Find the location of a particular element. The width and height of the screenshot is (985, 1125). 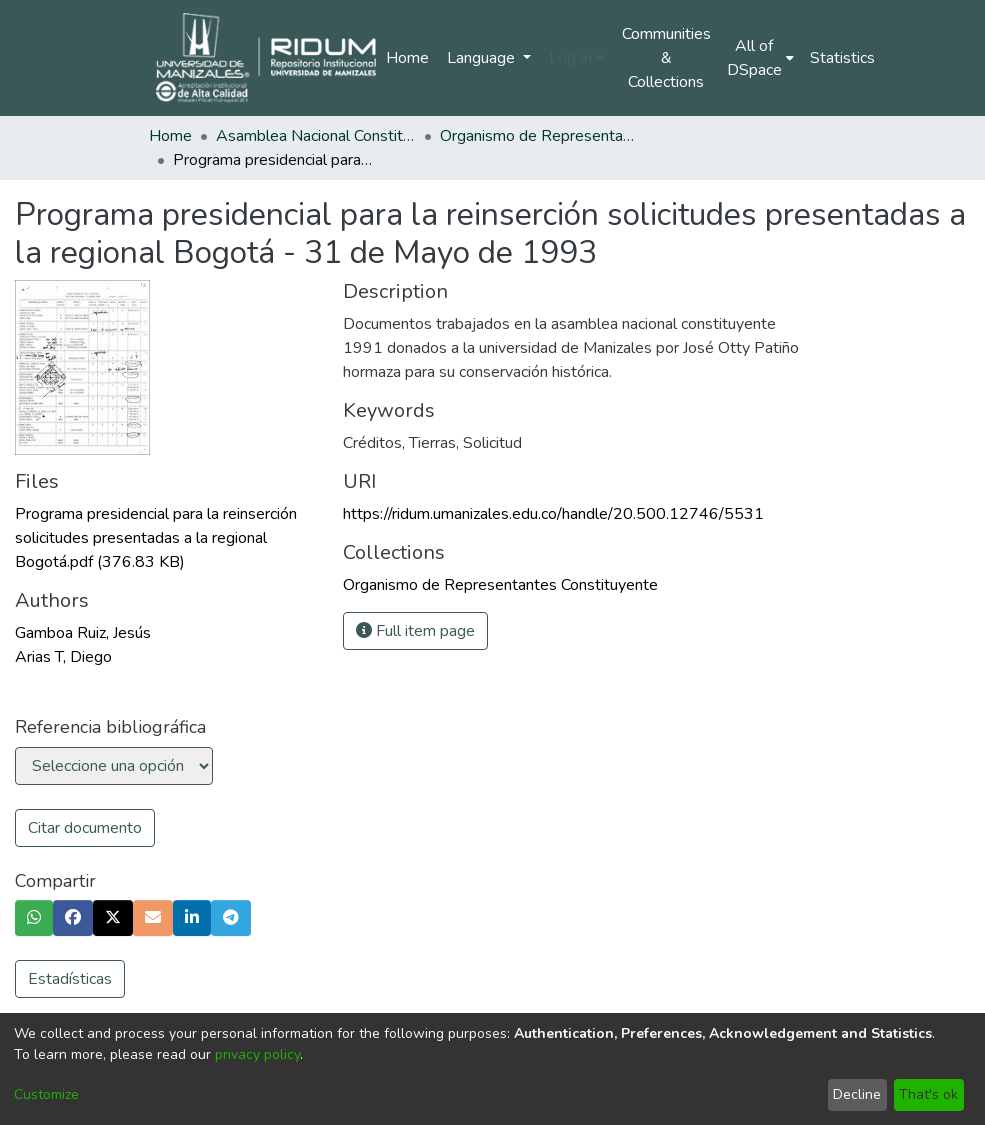

Customize is located at coordinates (46, 1094).